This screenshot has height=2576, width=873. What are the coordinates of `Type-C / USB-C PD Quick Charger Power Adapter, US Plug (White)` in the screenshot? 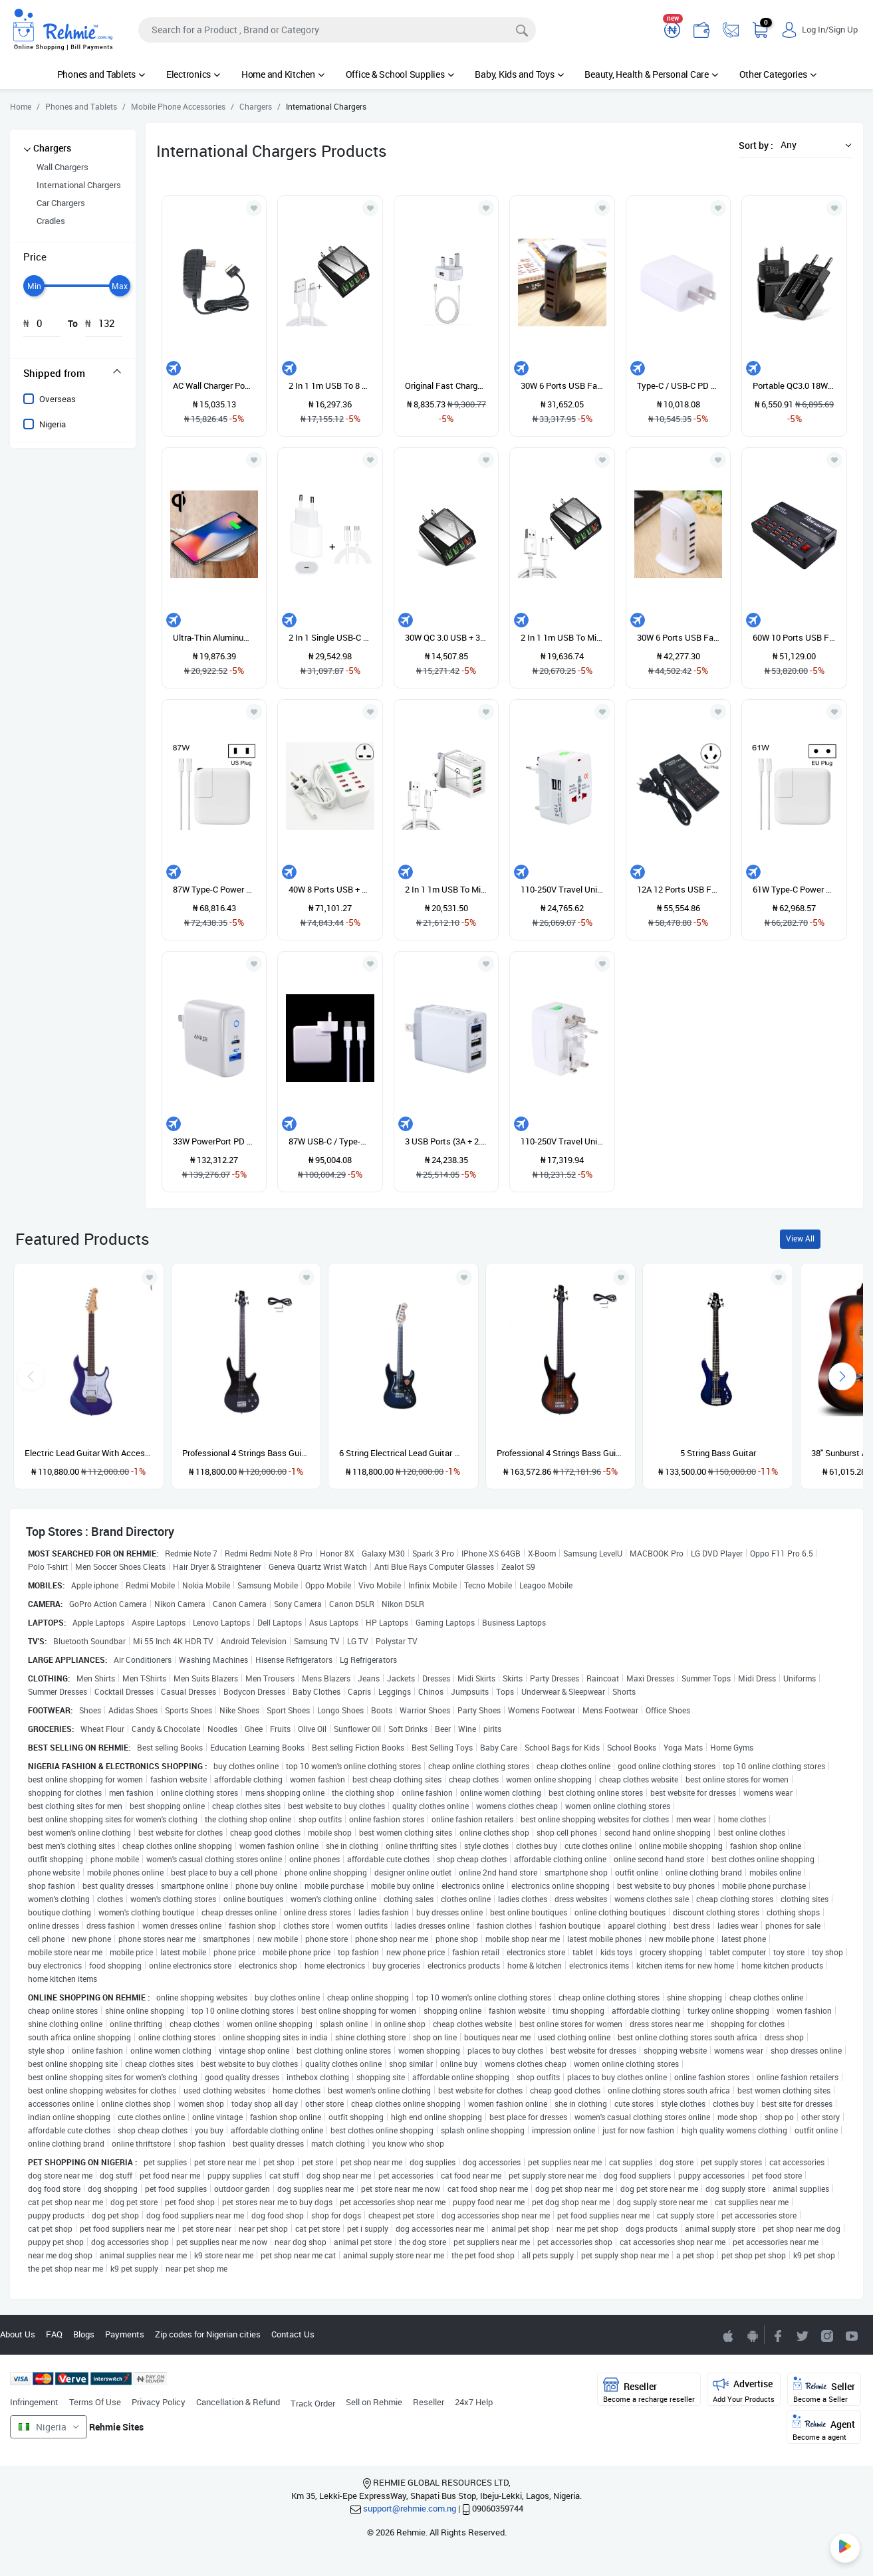 It's located at (678, 385).